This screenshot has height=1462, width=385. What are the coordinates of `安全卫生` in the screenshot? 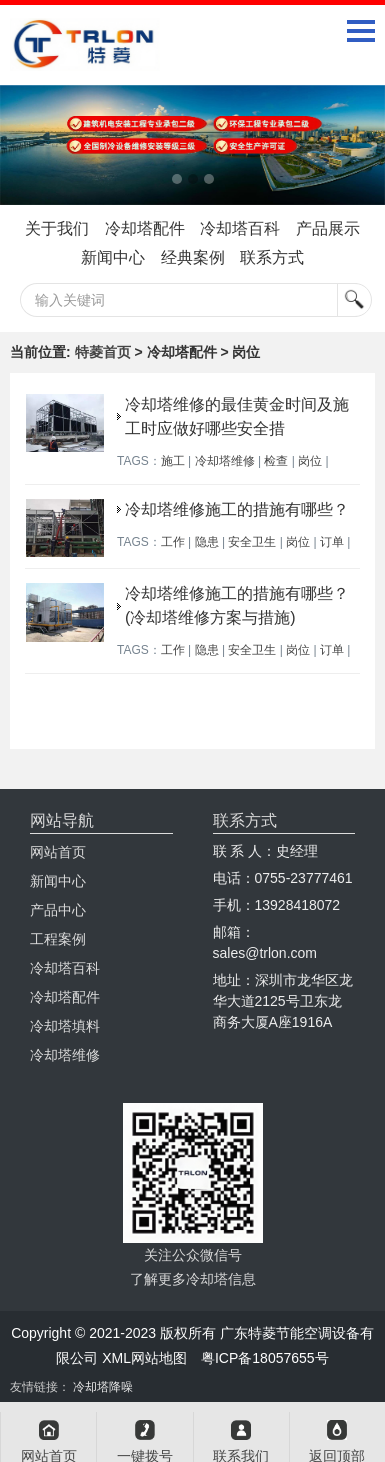 It's located at (252, 542).